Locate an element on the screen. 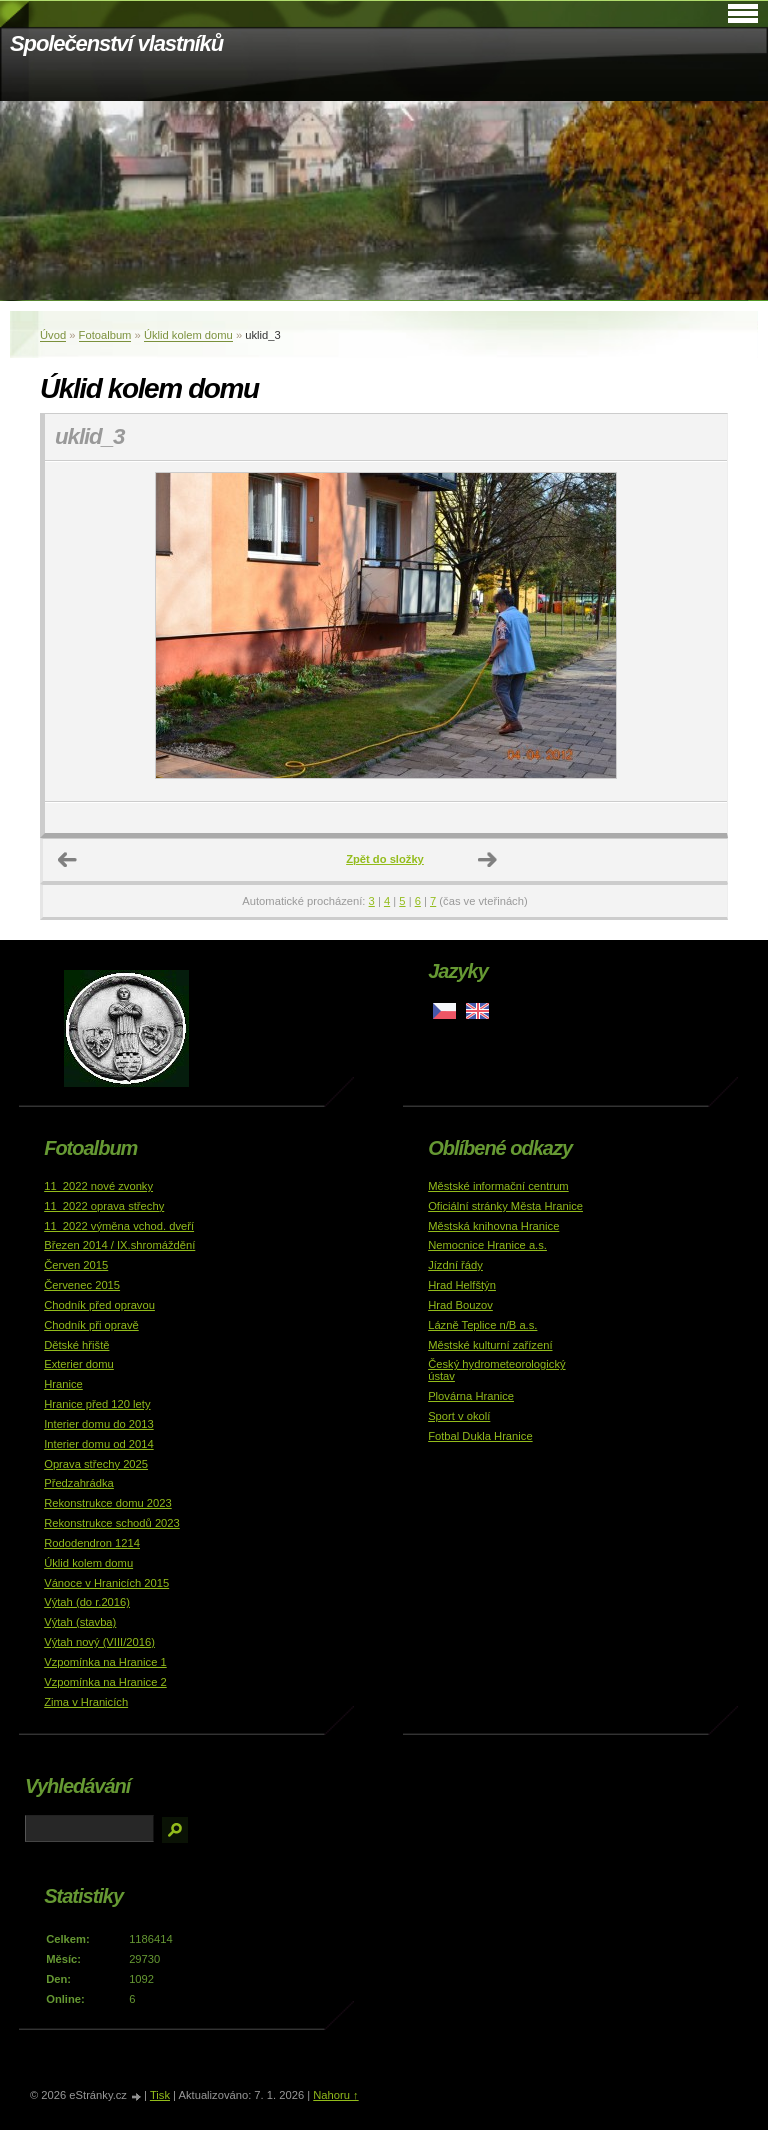  Červen 2015 is located at coordinates (76, 1265).